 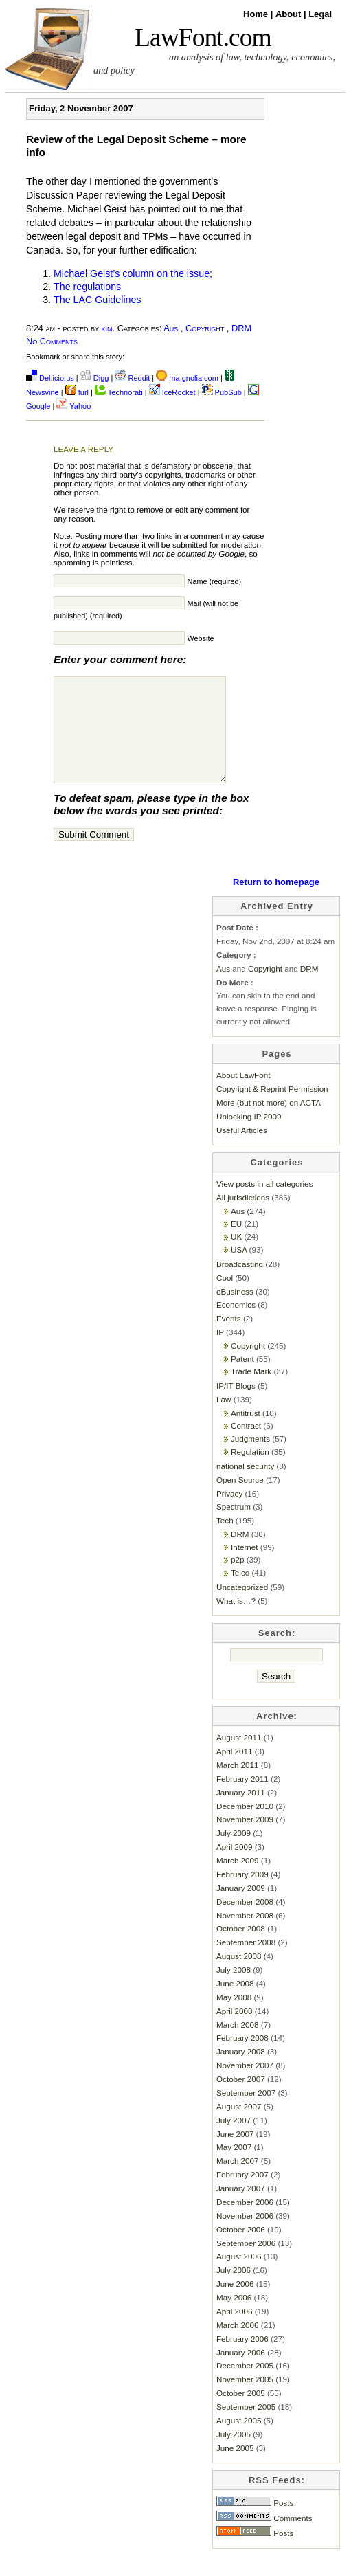 What do you see at coordinates (233, 2167) in the screenshot?
I see `May 2007` at bounding box center [233, 2167].